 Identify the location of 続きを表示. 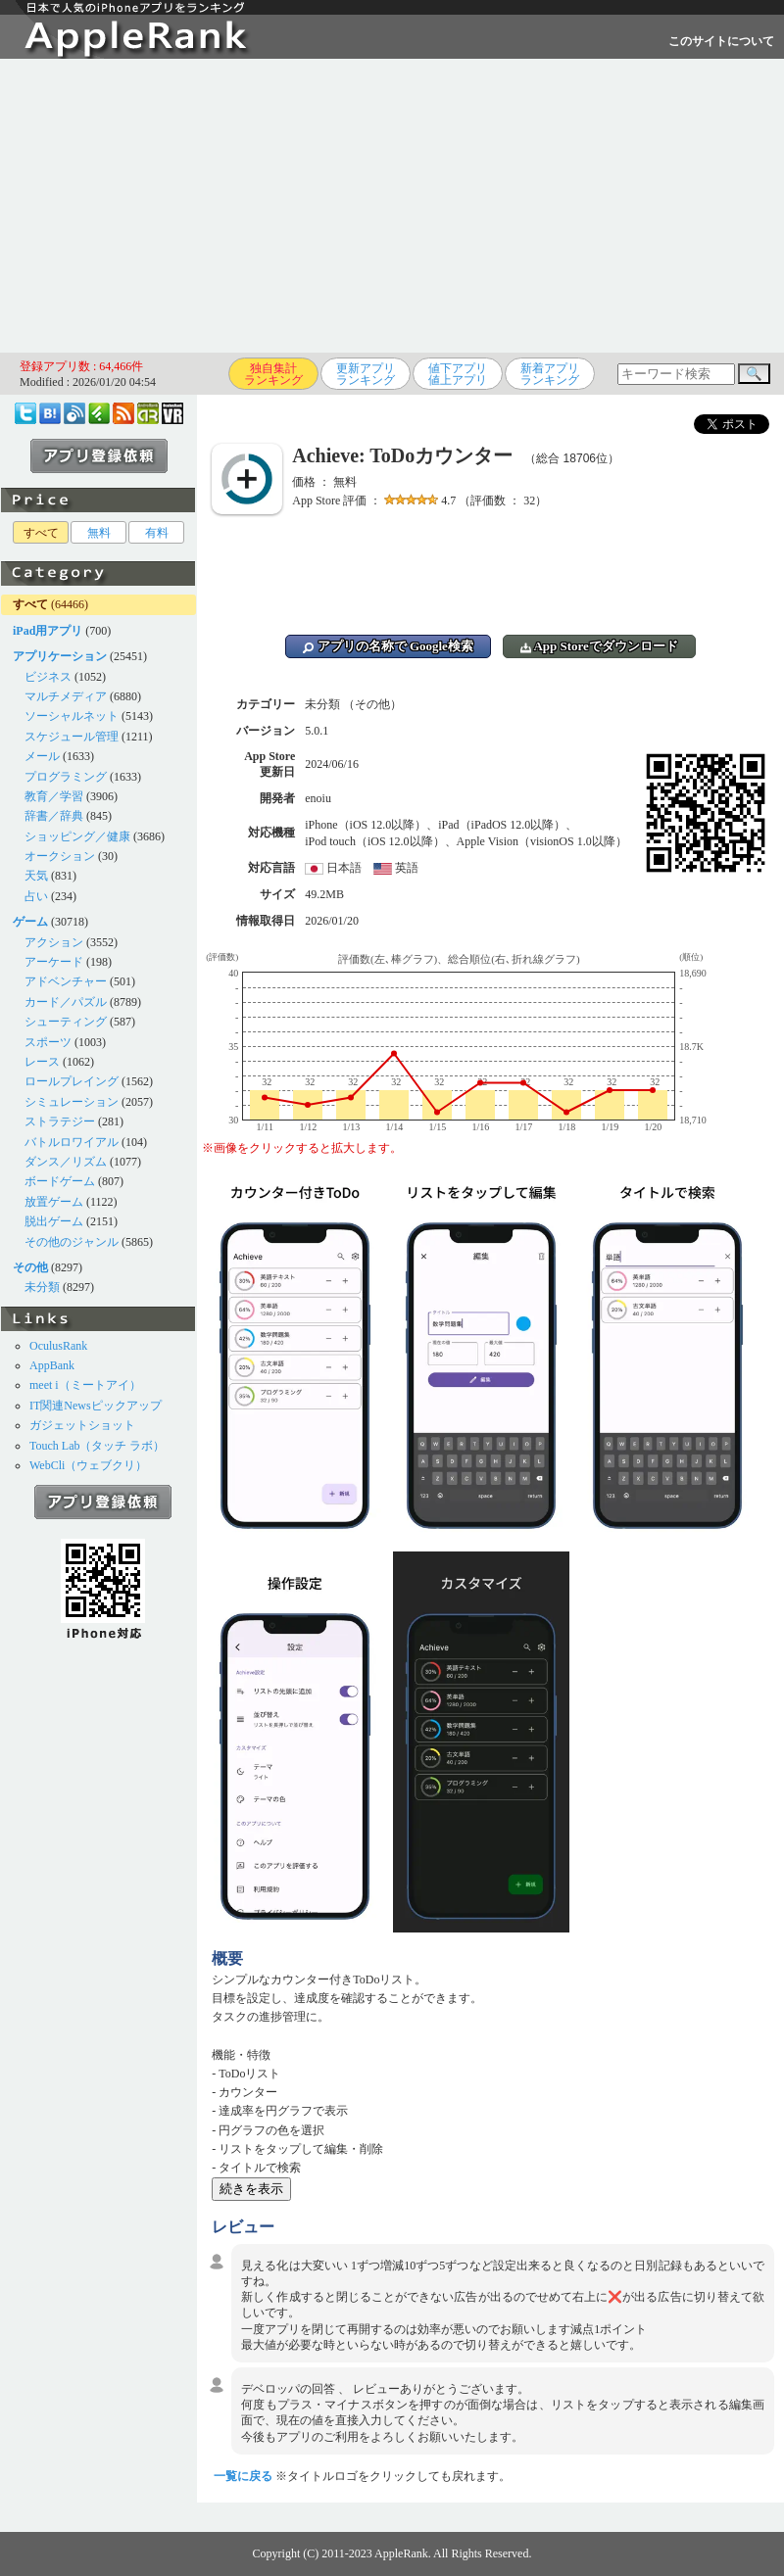
(251, 2188).